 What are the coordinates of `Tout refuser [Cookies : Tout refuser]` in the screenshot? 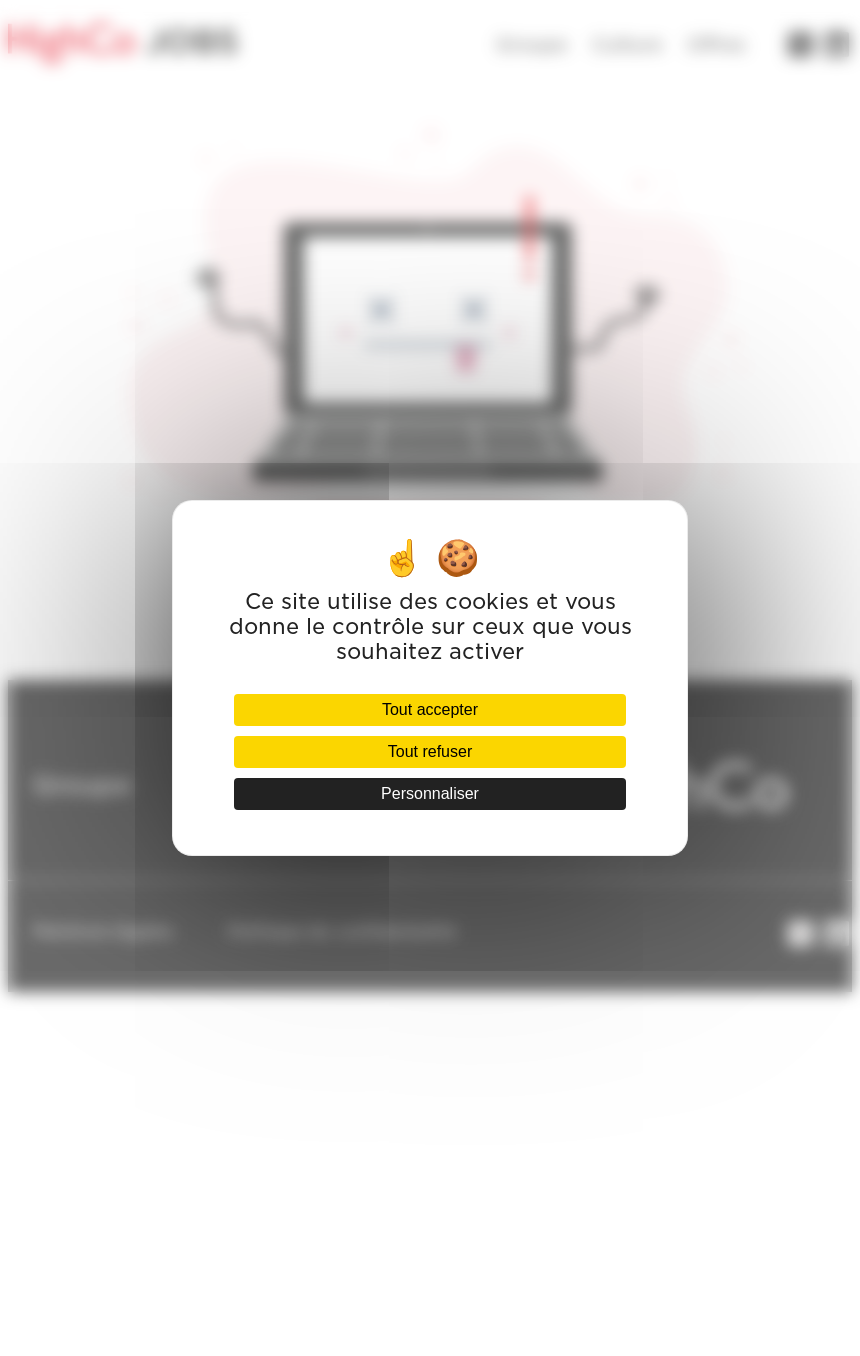 It's located at (430, 751).